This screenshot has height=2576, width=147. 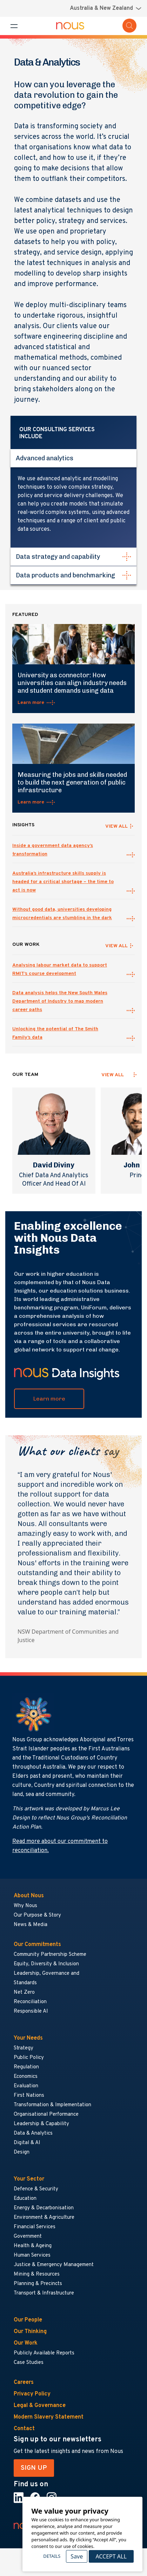 I want to click on Evaluation, so click(x=26, y=2086).